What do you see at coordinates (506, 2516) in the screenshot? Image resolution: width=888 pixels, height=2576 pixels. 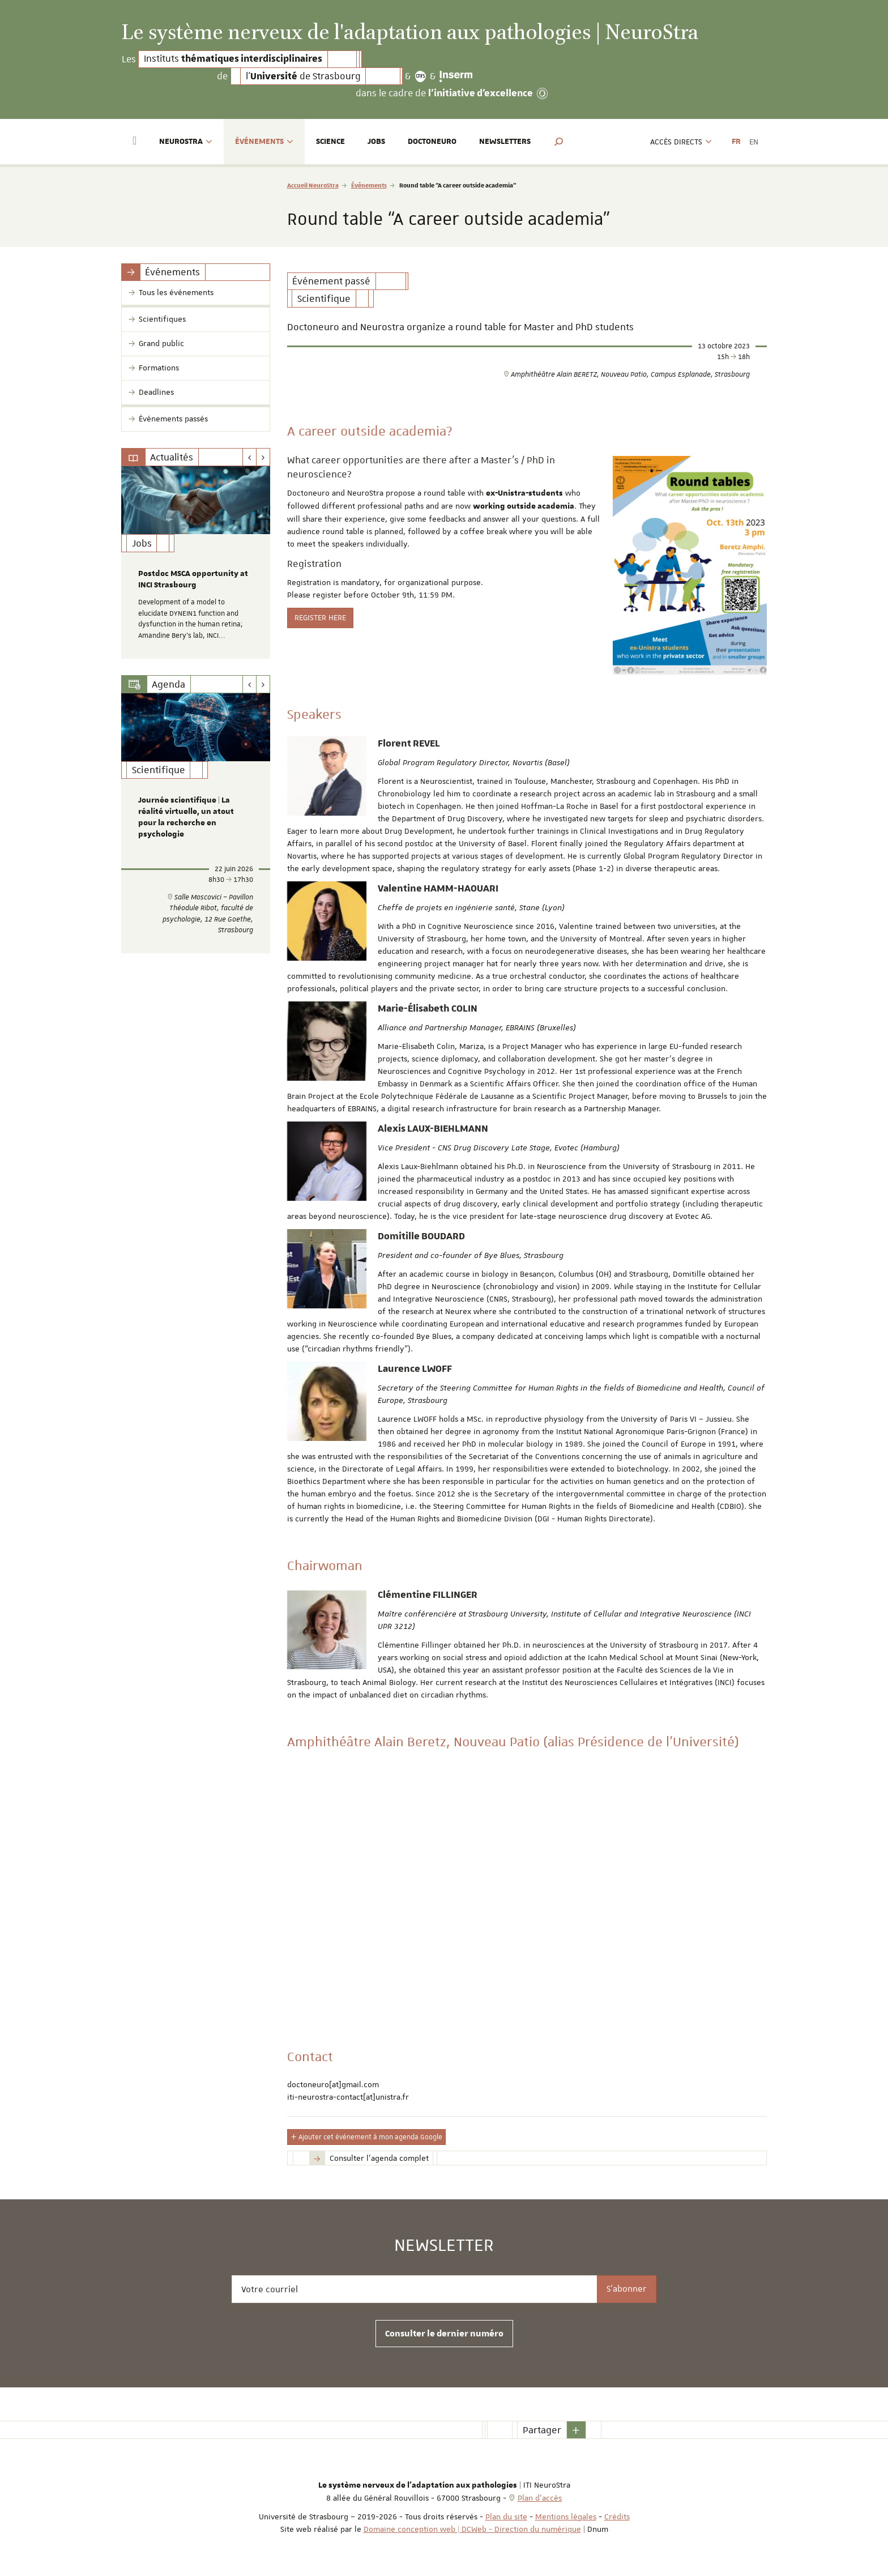 I see `Plan du site` at bounding box center [506, 2516].